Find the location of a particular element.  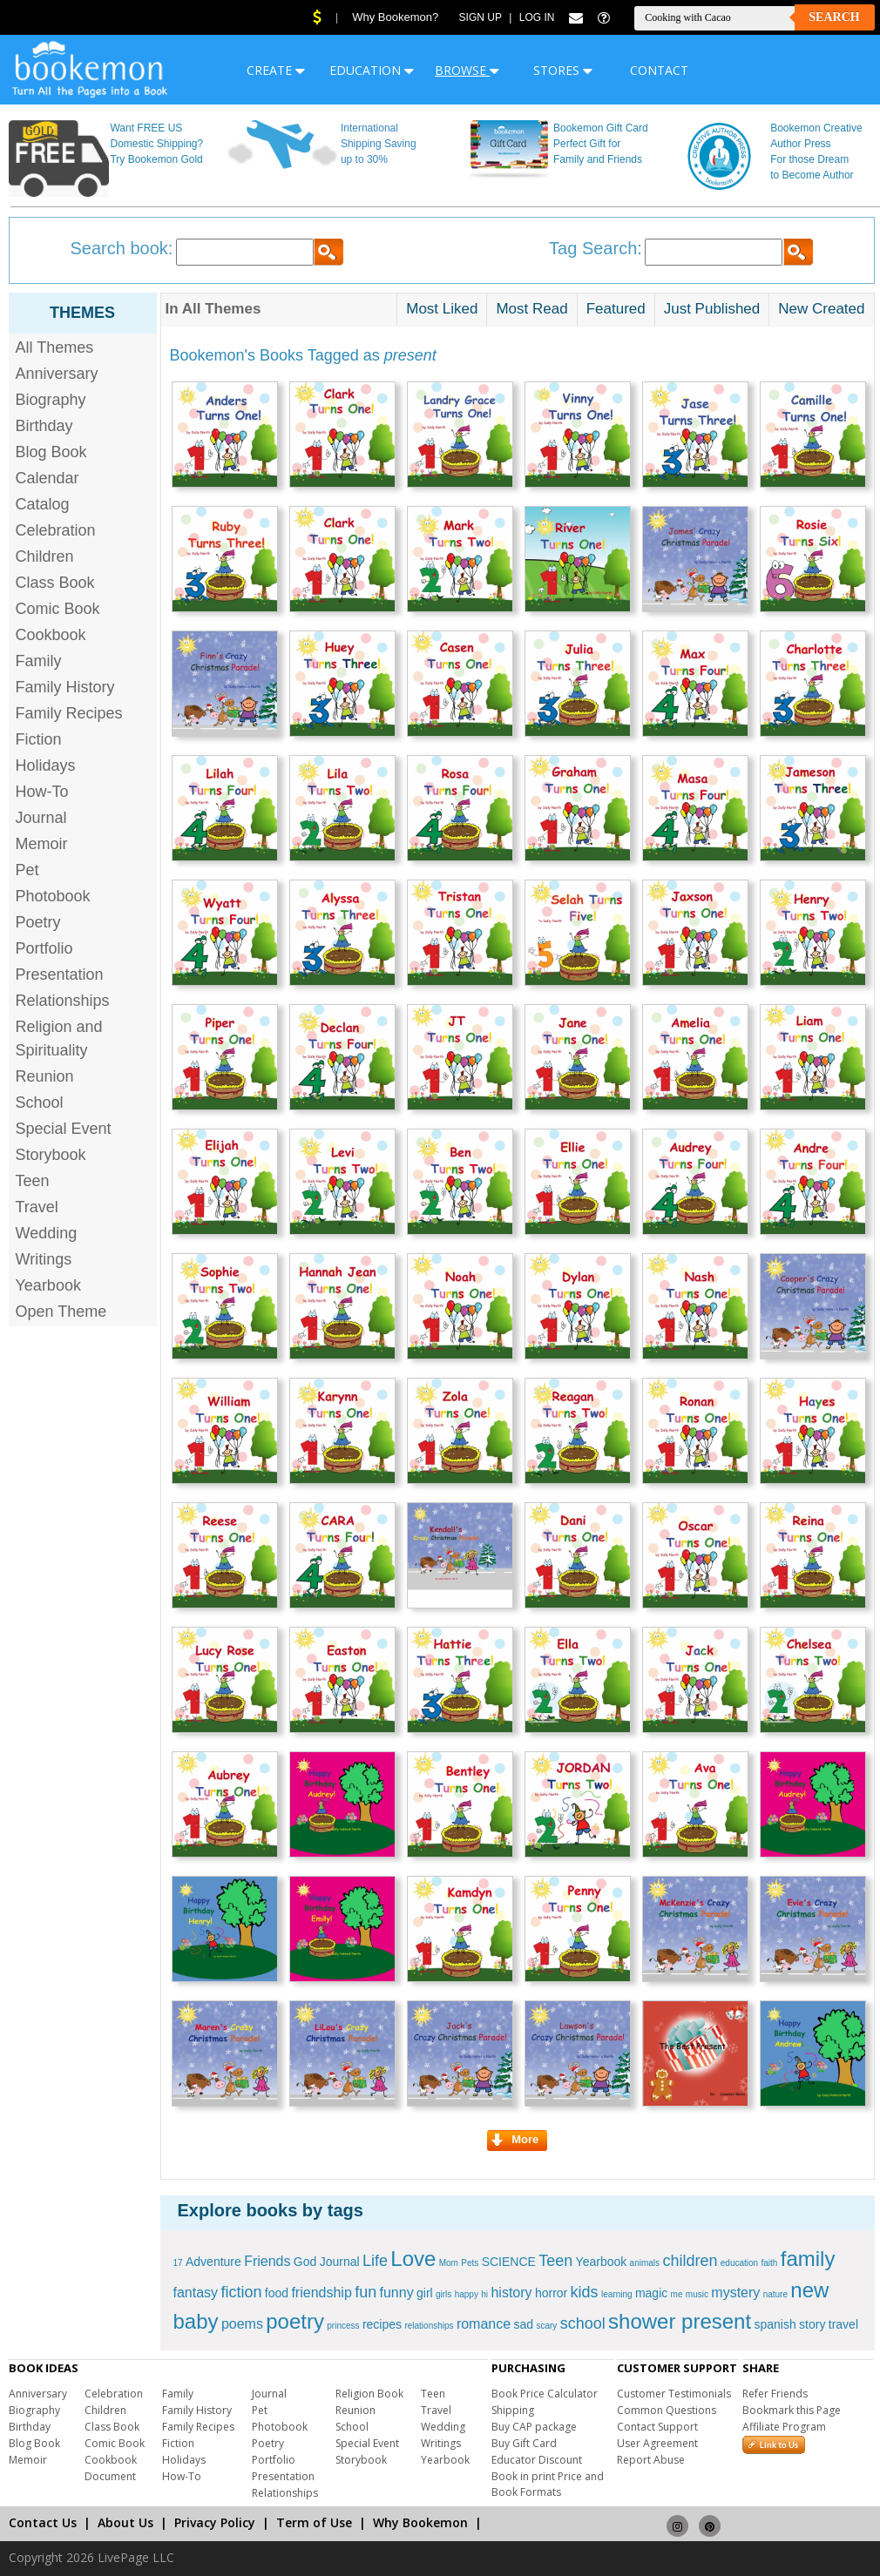

Comic Book is located at coordinates (58, 608).